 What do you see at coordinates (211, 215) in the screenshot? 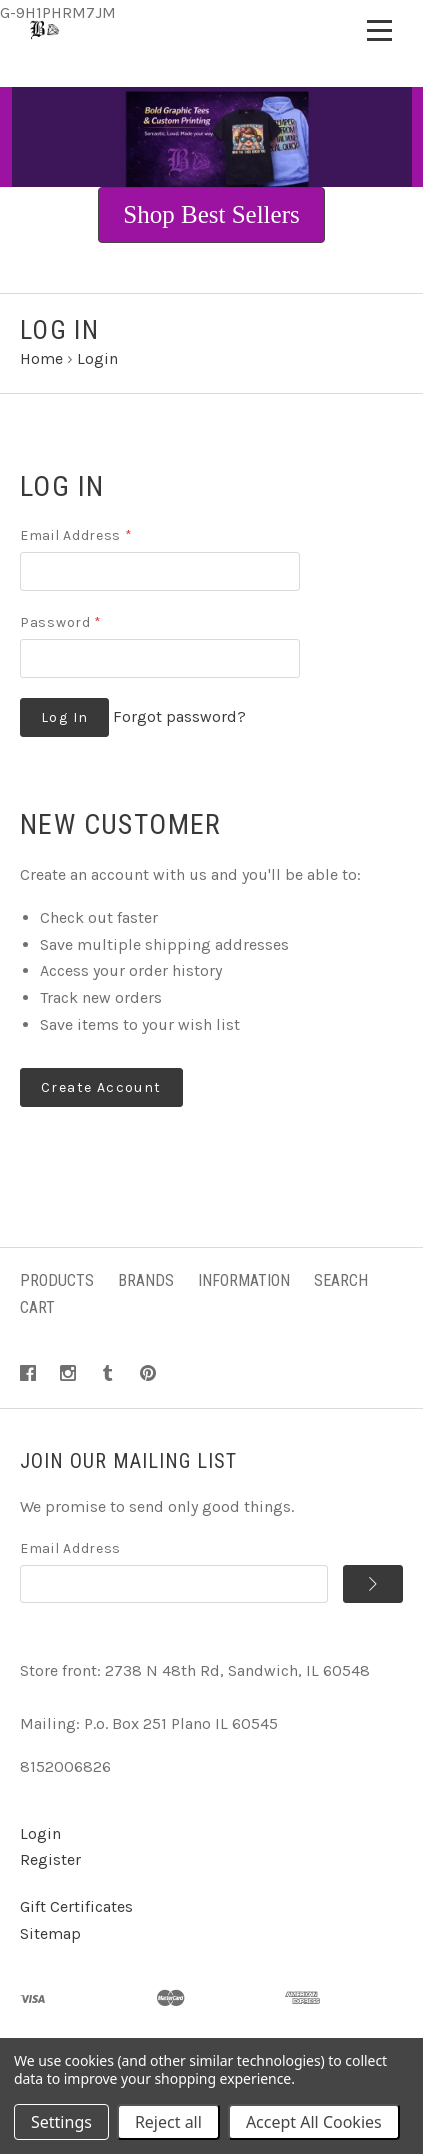
I see `[button]` at bounding box center [211, 215].